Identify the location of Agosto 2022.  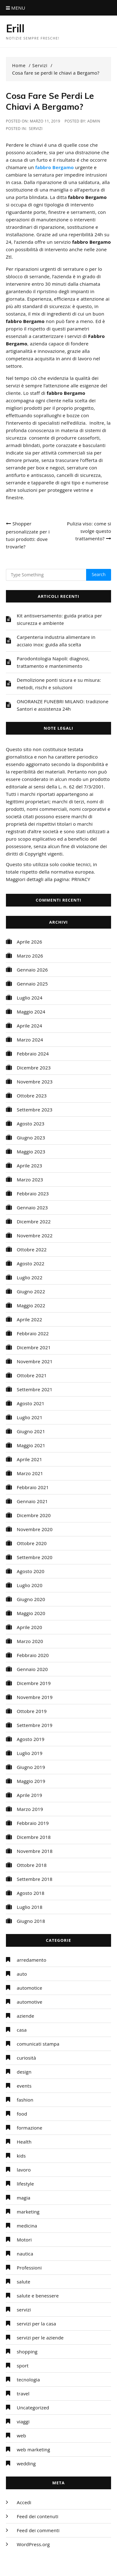
(31, 1263).